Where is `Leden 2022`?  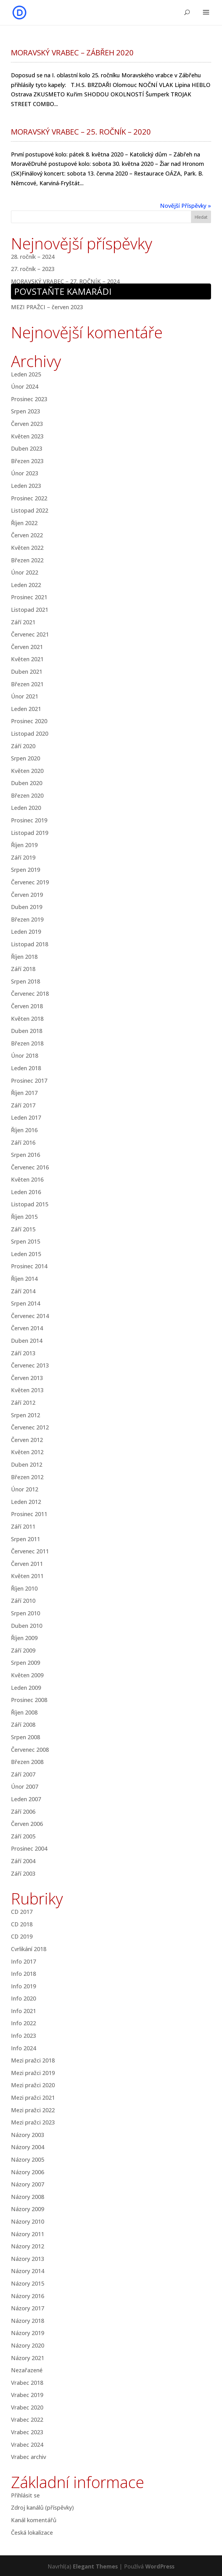
Leden 2022 is located at coordinates (26, 585).